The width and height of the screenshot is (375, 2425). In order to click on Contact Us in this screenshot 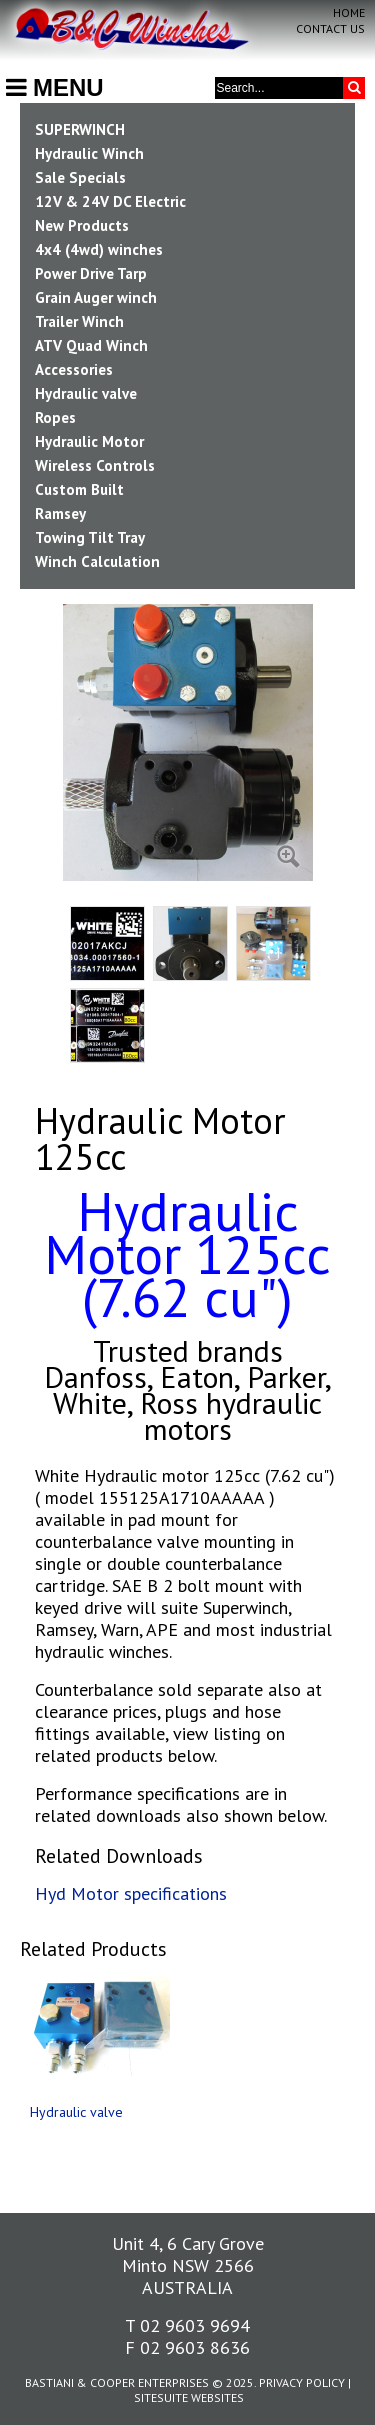, I will do `click(330, 28)`.